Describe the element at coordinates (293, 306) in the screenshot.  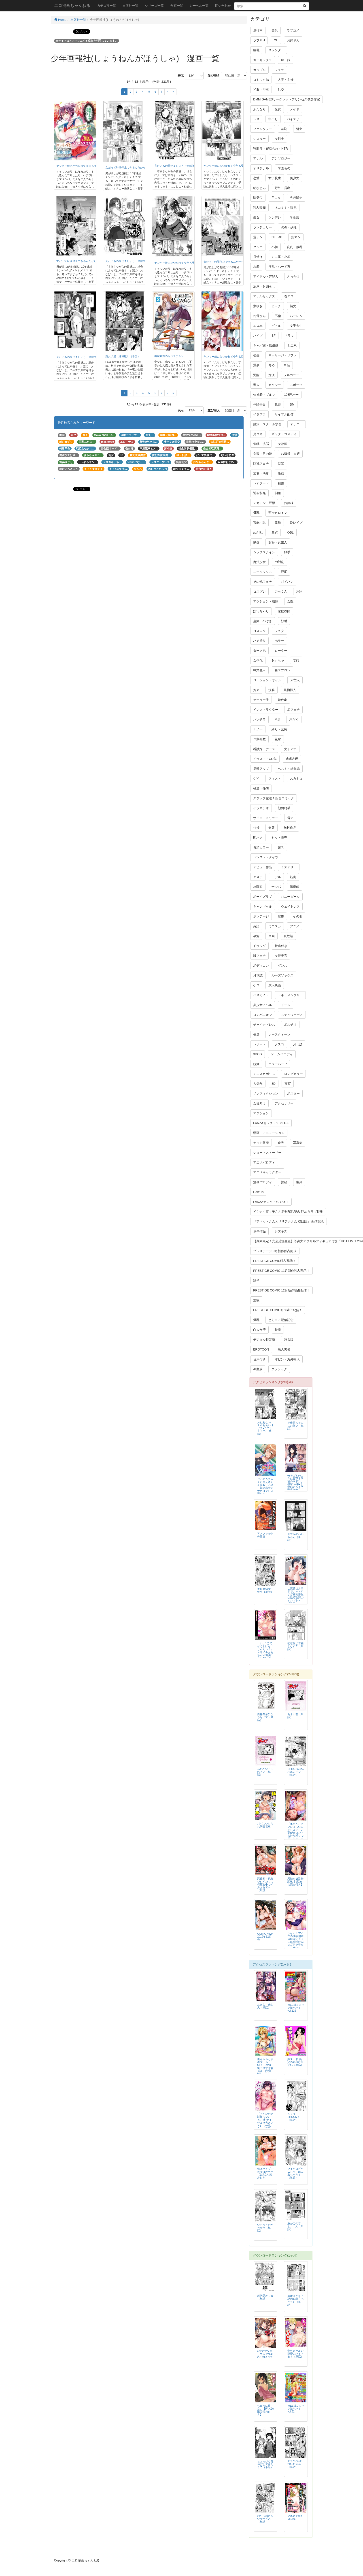
I see `熟女` at that location.